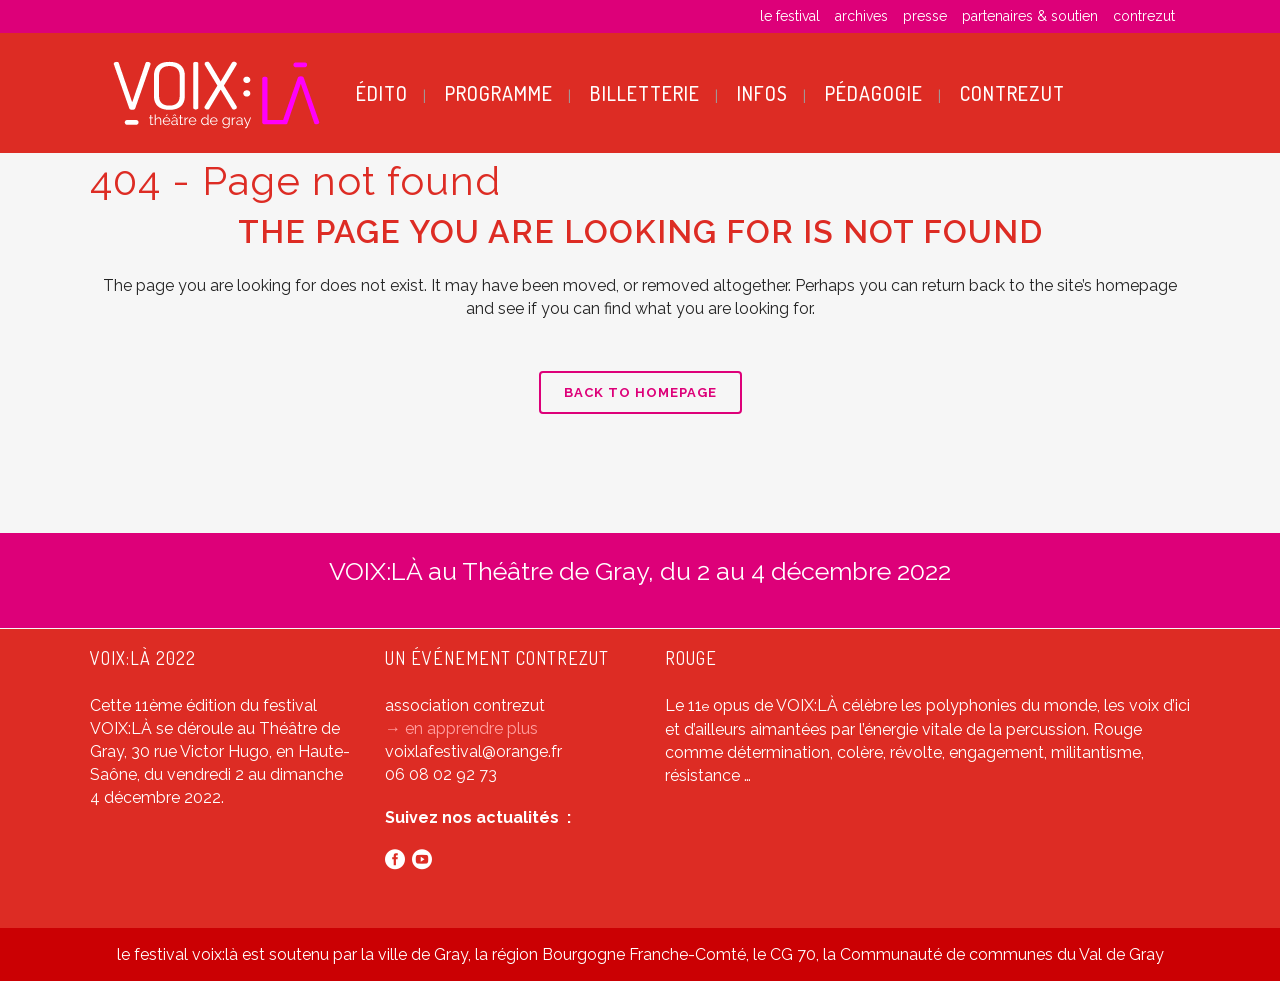  What do you see at coordinates (1030, 16) in the screenshot?
I see `partenaires & soutien` at bounding box center [1030, 16].